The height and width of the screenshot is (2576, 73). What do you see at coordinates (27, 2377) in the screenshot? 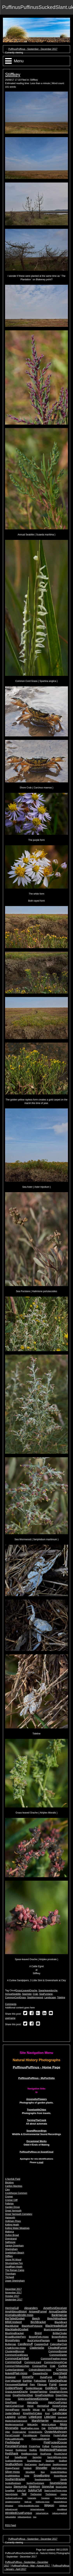
I see `DroneFly` at bounding box center [27, 2377].